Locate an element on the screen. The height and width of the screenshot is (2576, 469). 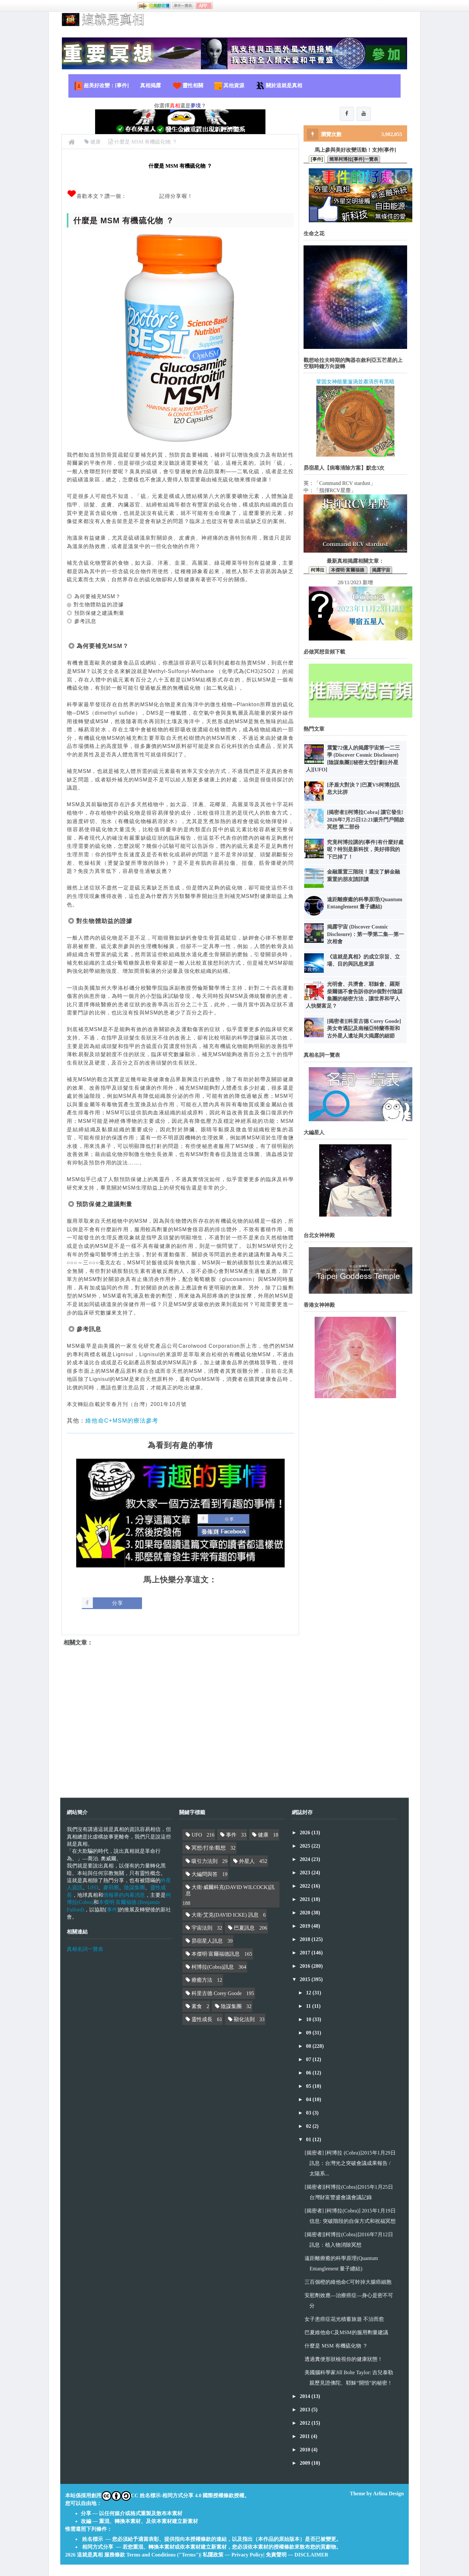
大衛·艾克(DAVID ICKE) 訊息 is located at coordinates (225, 1915).